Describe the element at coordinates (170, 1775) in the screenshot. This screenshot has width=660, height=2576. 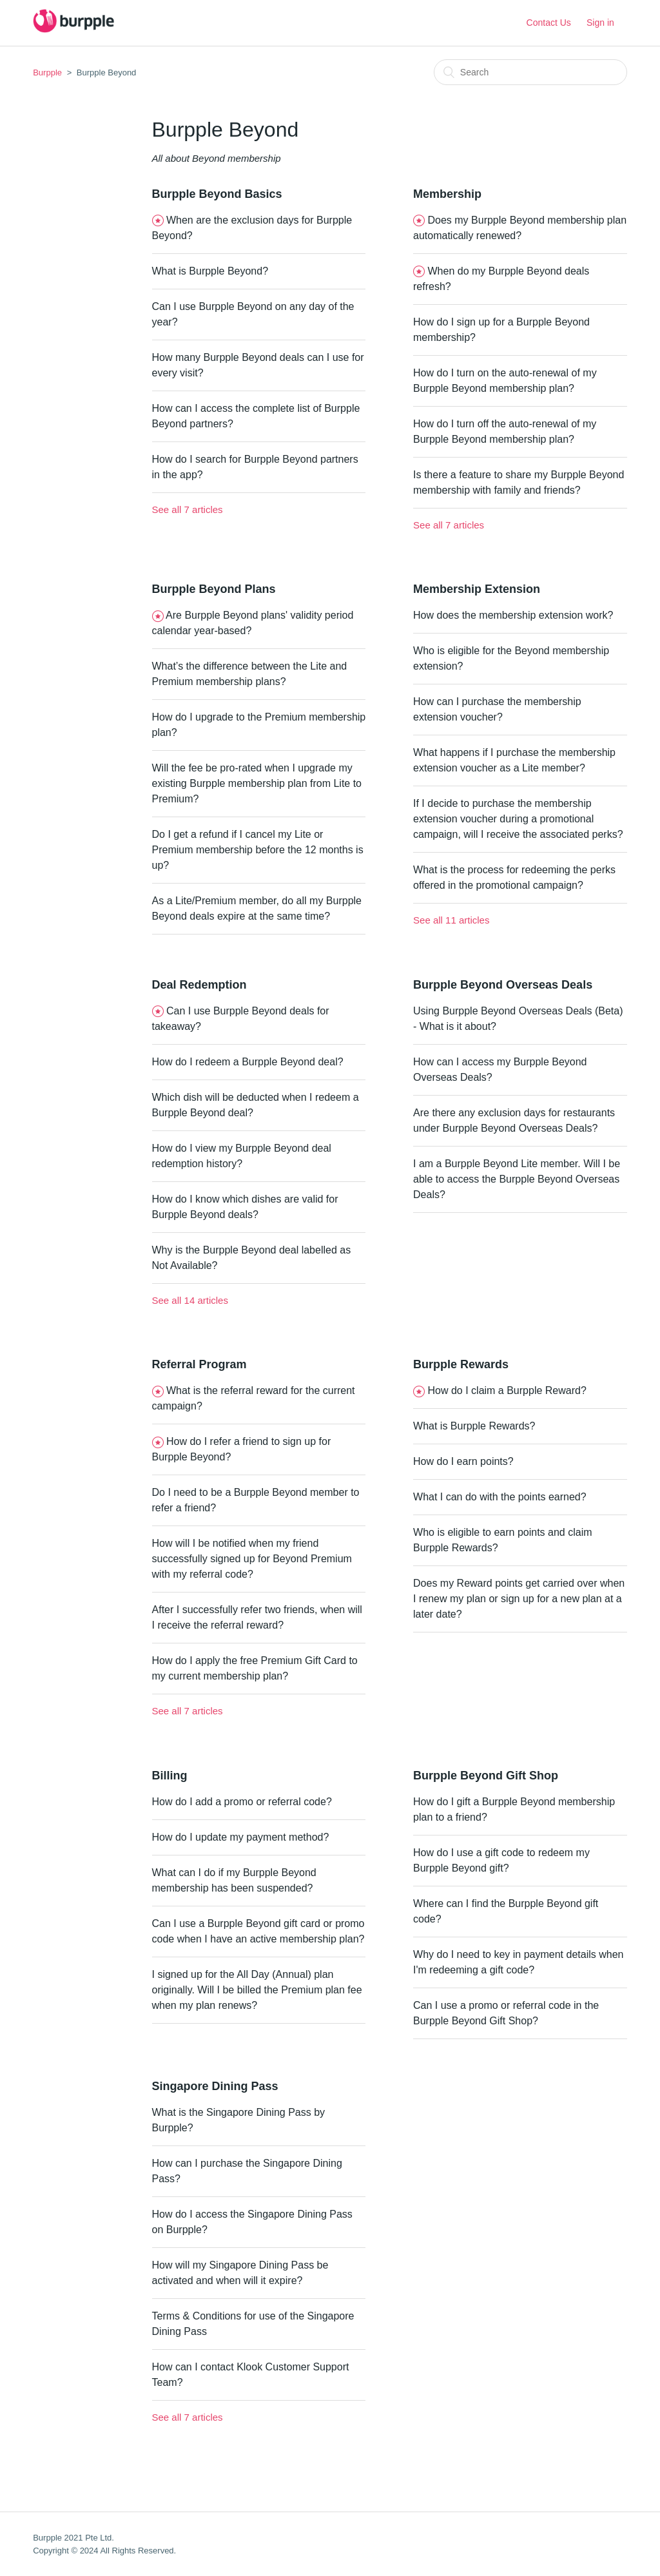
I see `Billing` at that location.